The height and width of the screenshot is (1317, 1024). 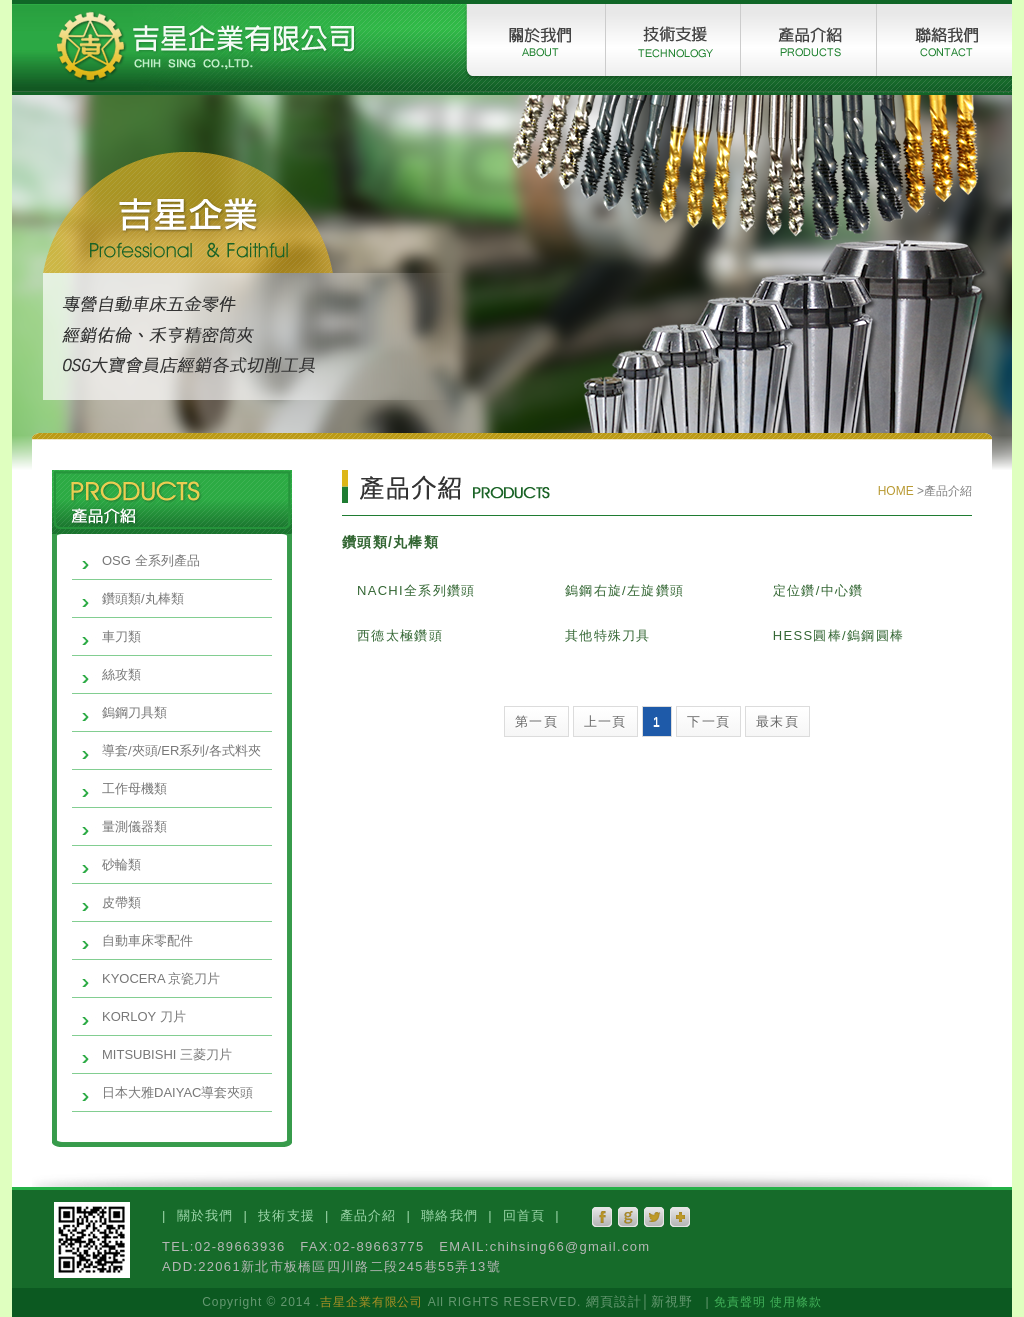 What do you see at coordinates (167, 1054) in the screenshot?
I see `MITSUBISHI 三菱刀片` at bounding box center [167, 1054].